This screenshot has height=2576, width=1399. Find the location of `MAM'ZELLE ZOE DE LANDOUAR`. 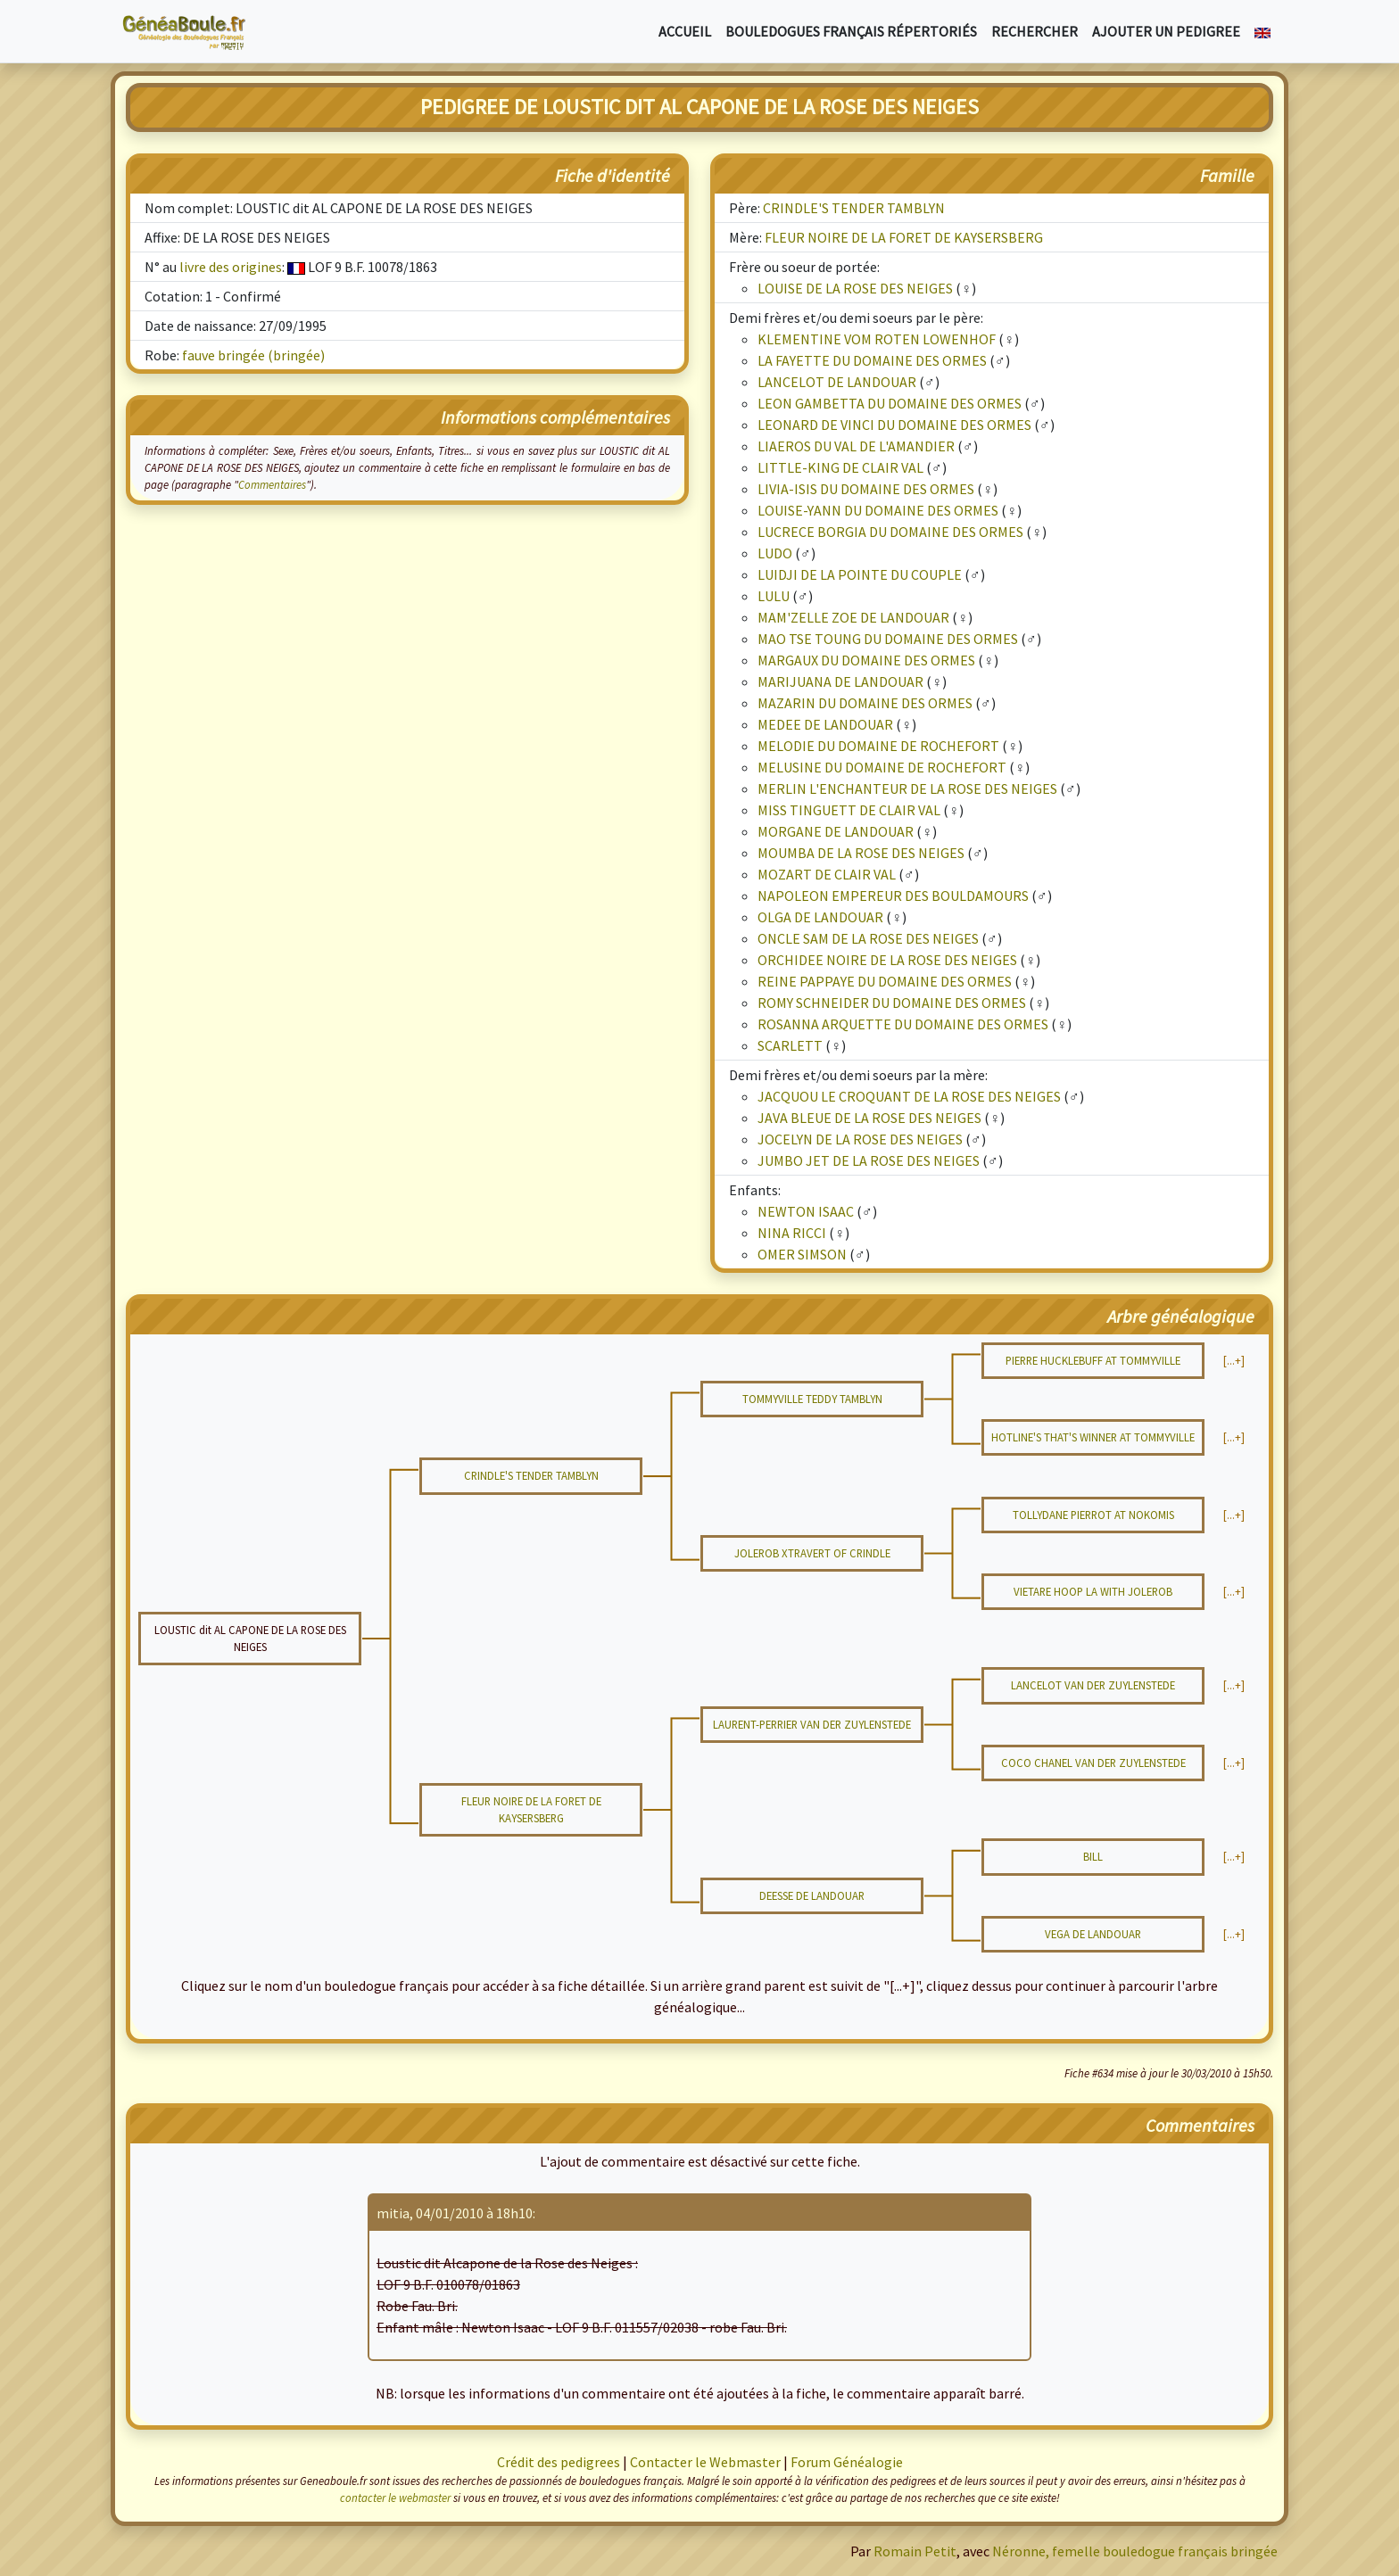

MAM'ZELLE ZOE DE LANDOUAR is located at coordinates (853, 617).